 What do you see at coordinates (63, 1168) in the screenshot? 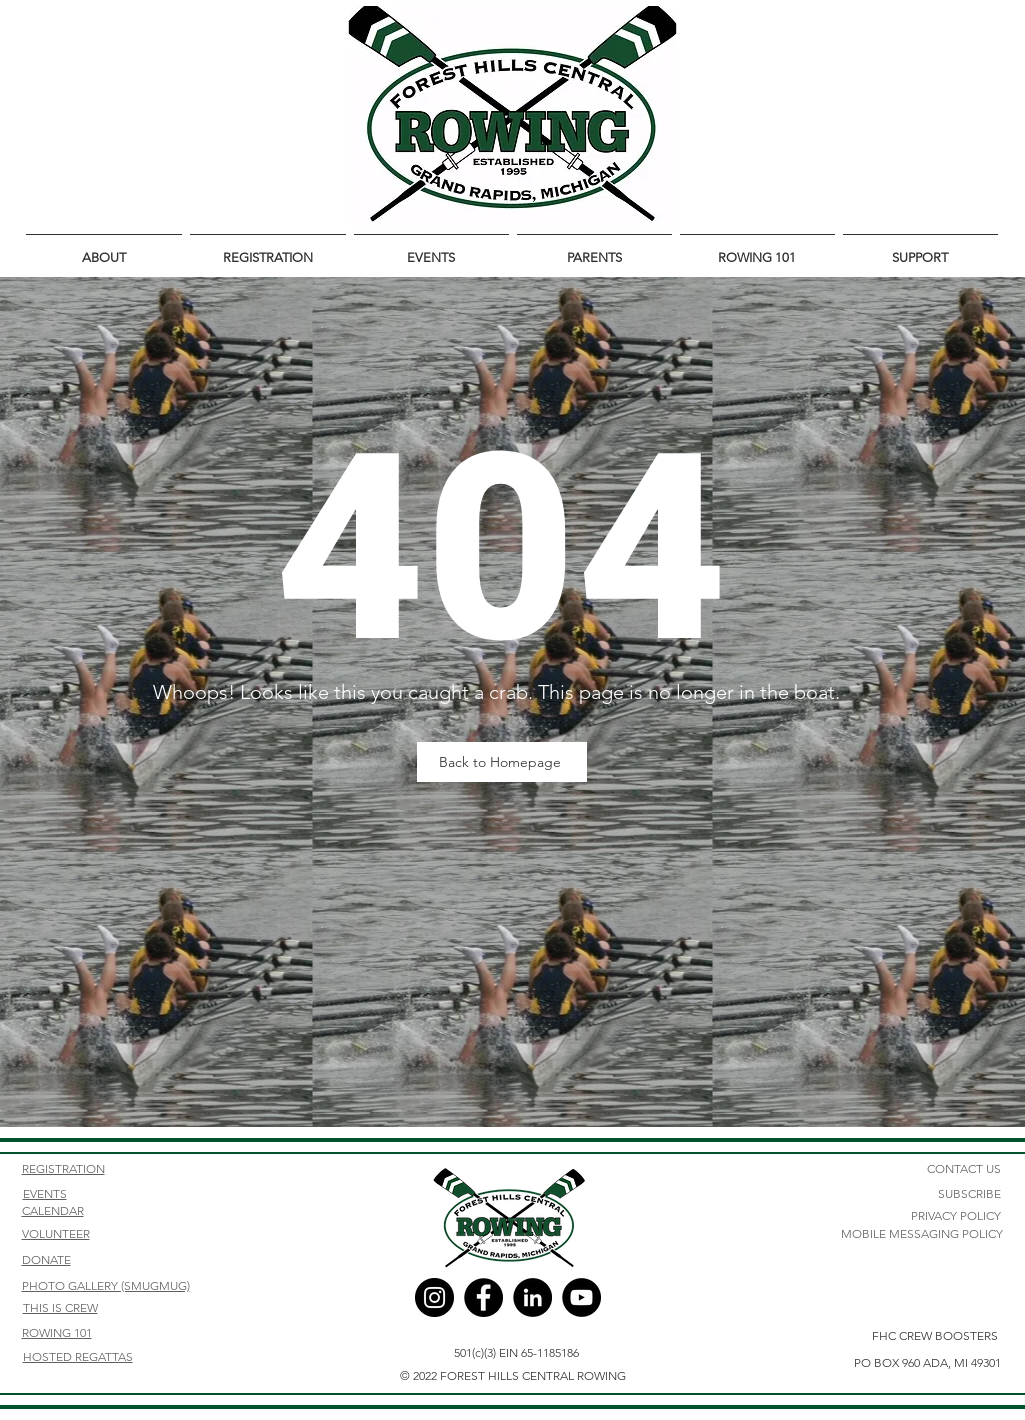
I see `REGISTRATION` at bounding box center [63, 1168].